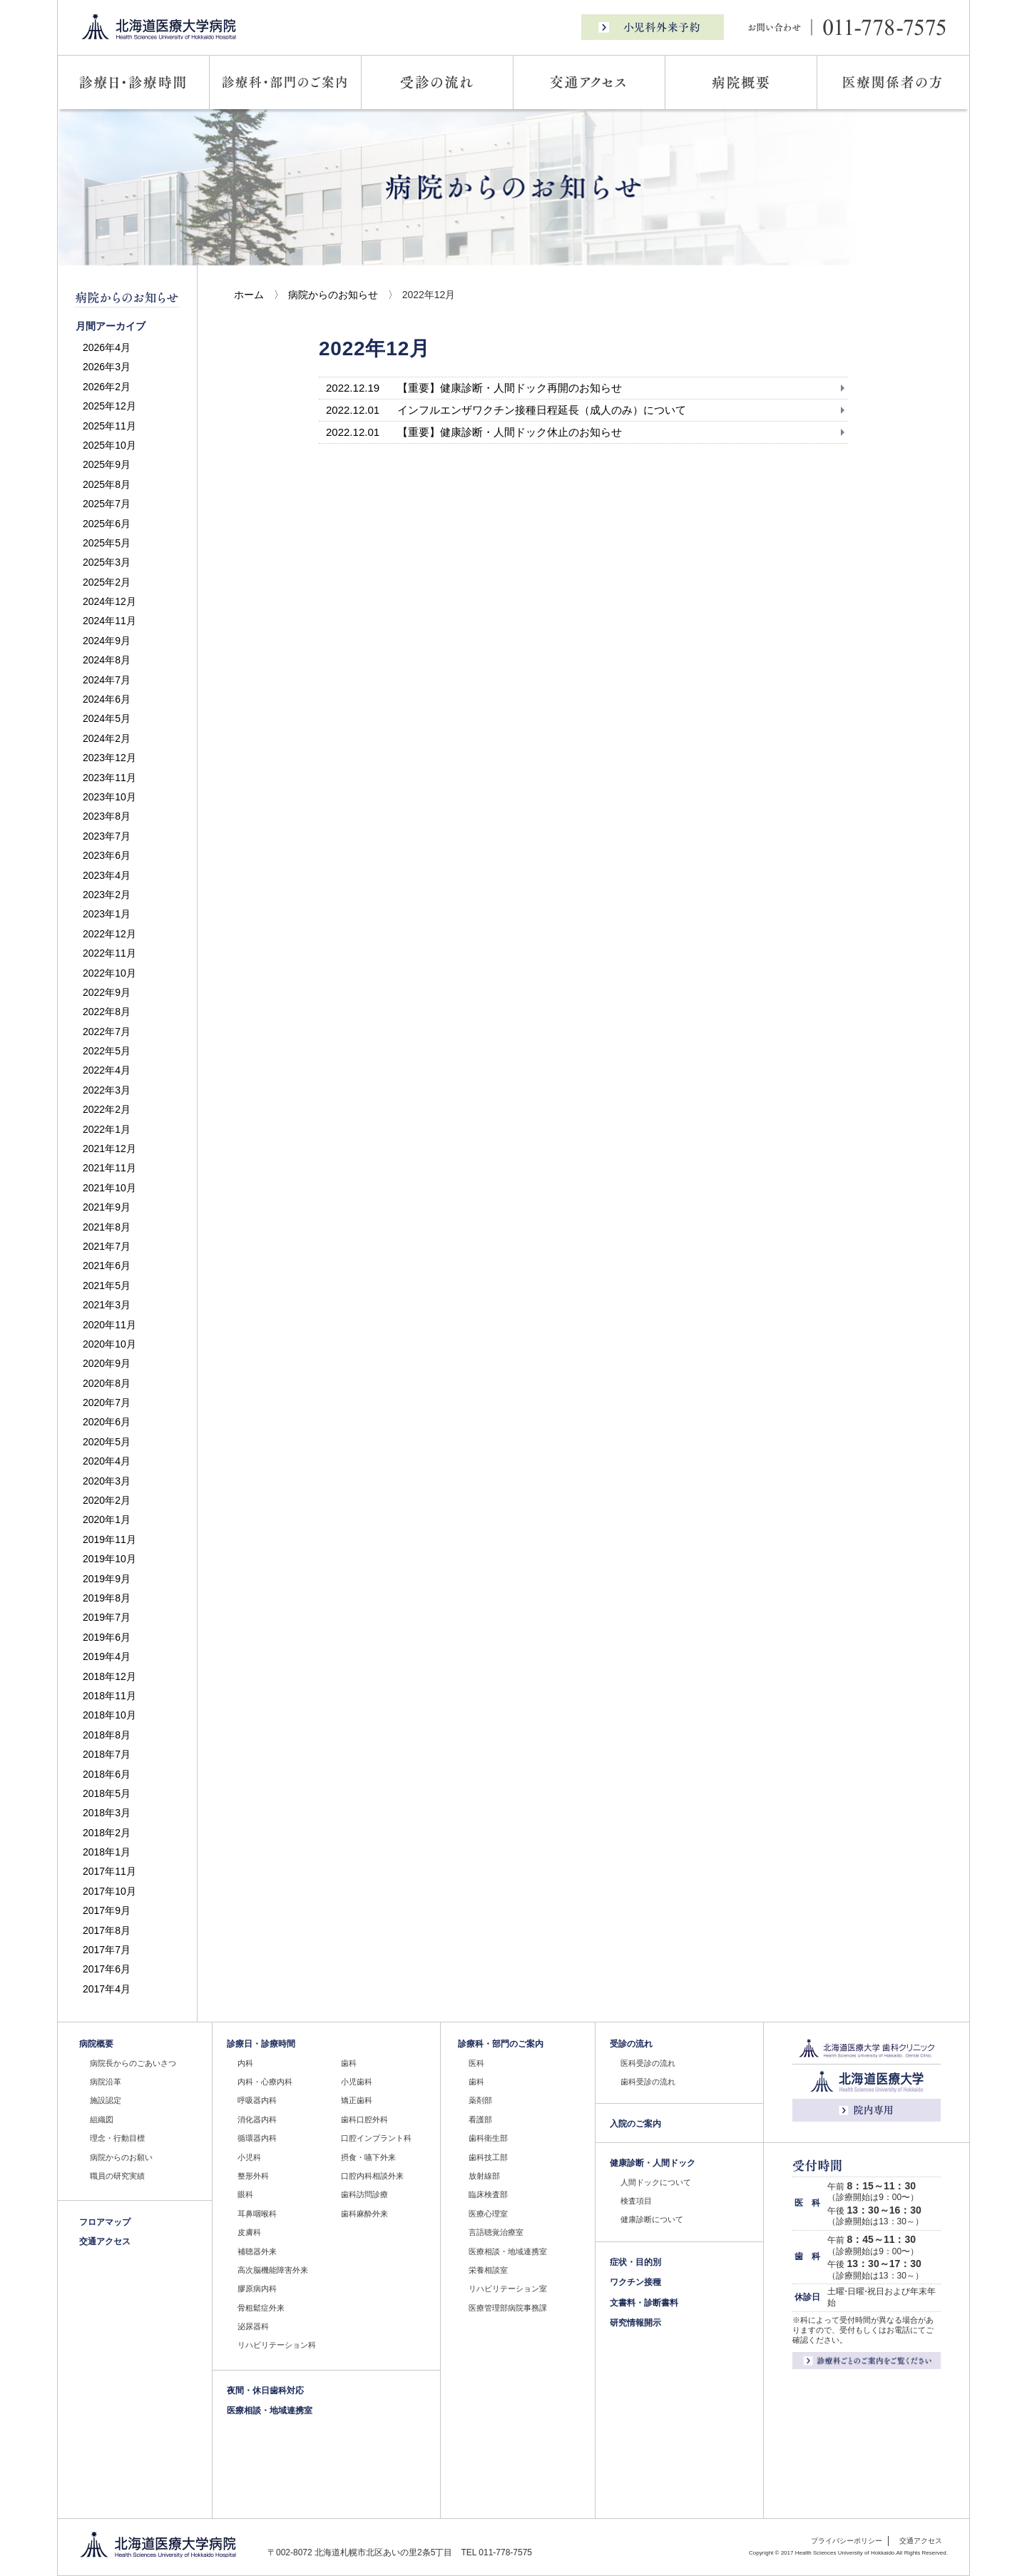 Image resolution: width=1027 pixels, height=2576 pixels. Describe the element at coordinates (476, 2063) in the screenshot. I see `医科` at that location.